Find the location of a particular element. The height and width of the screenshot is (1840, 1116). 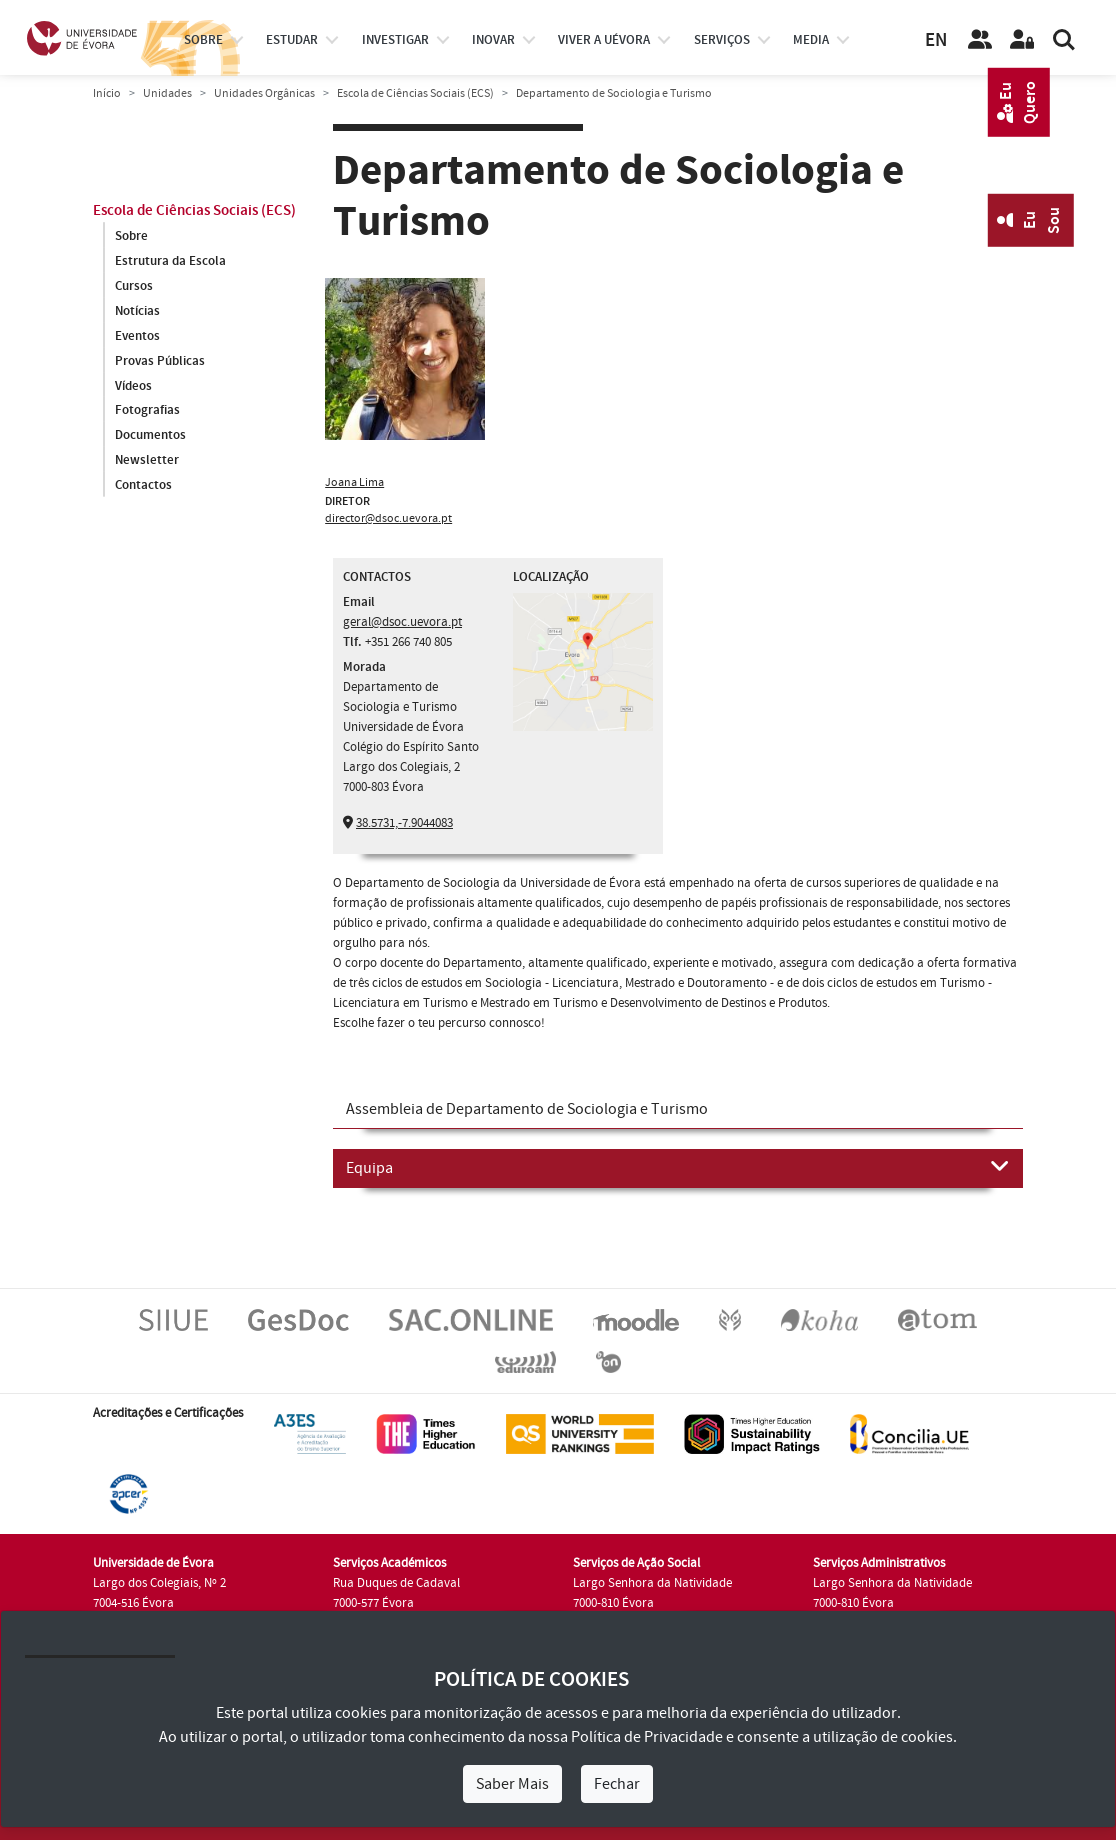

Cursos is located at coordinates (134, 286).